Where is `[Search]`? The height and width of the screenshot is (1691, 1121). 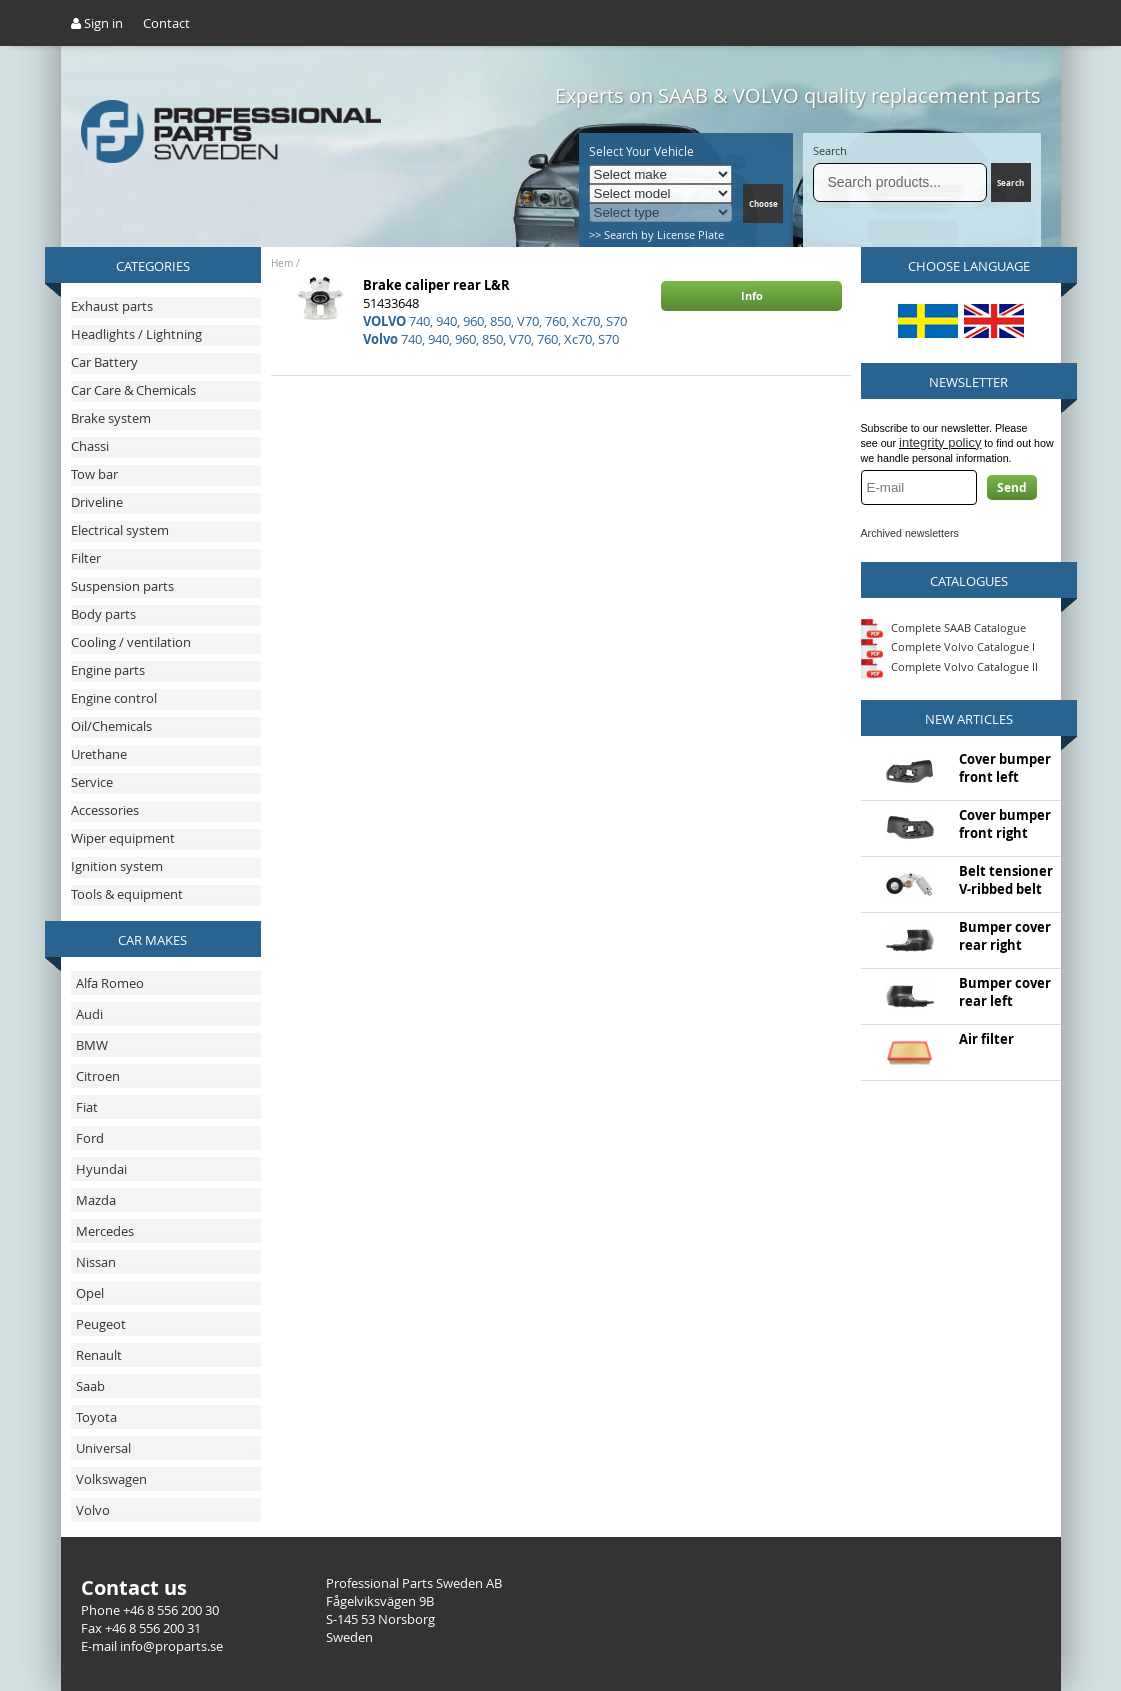
[Search] is located at coordinates (900, 182).